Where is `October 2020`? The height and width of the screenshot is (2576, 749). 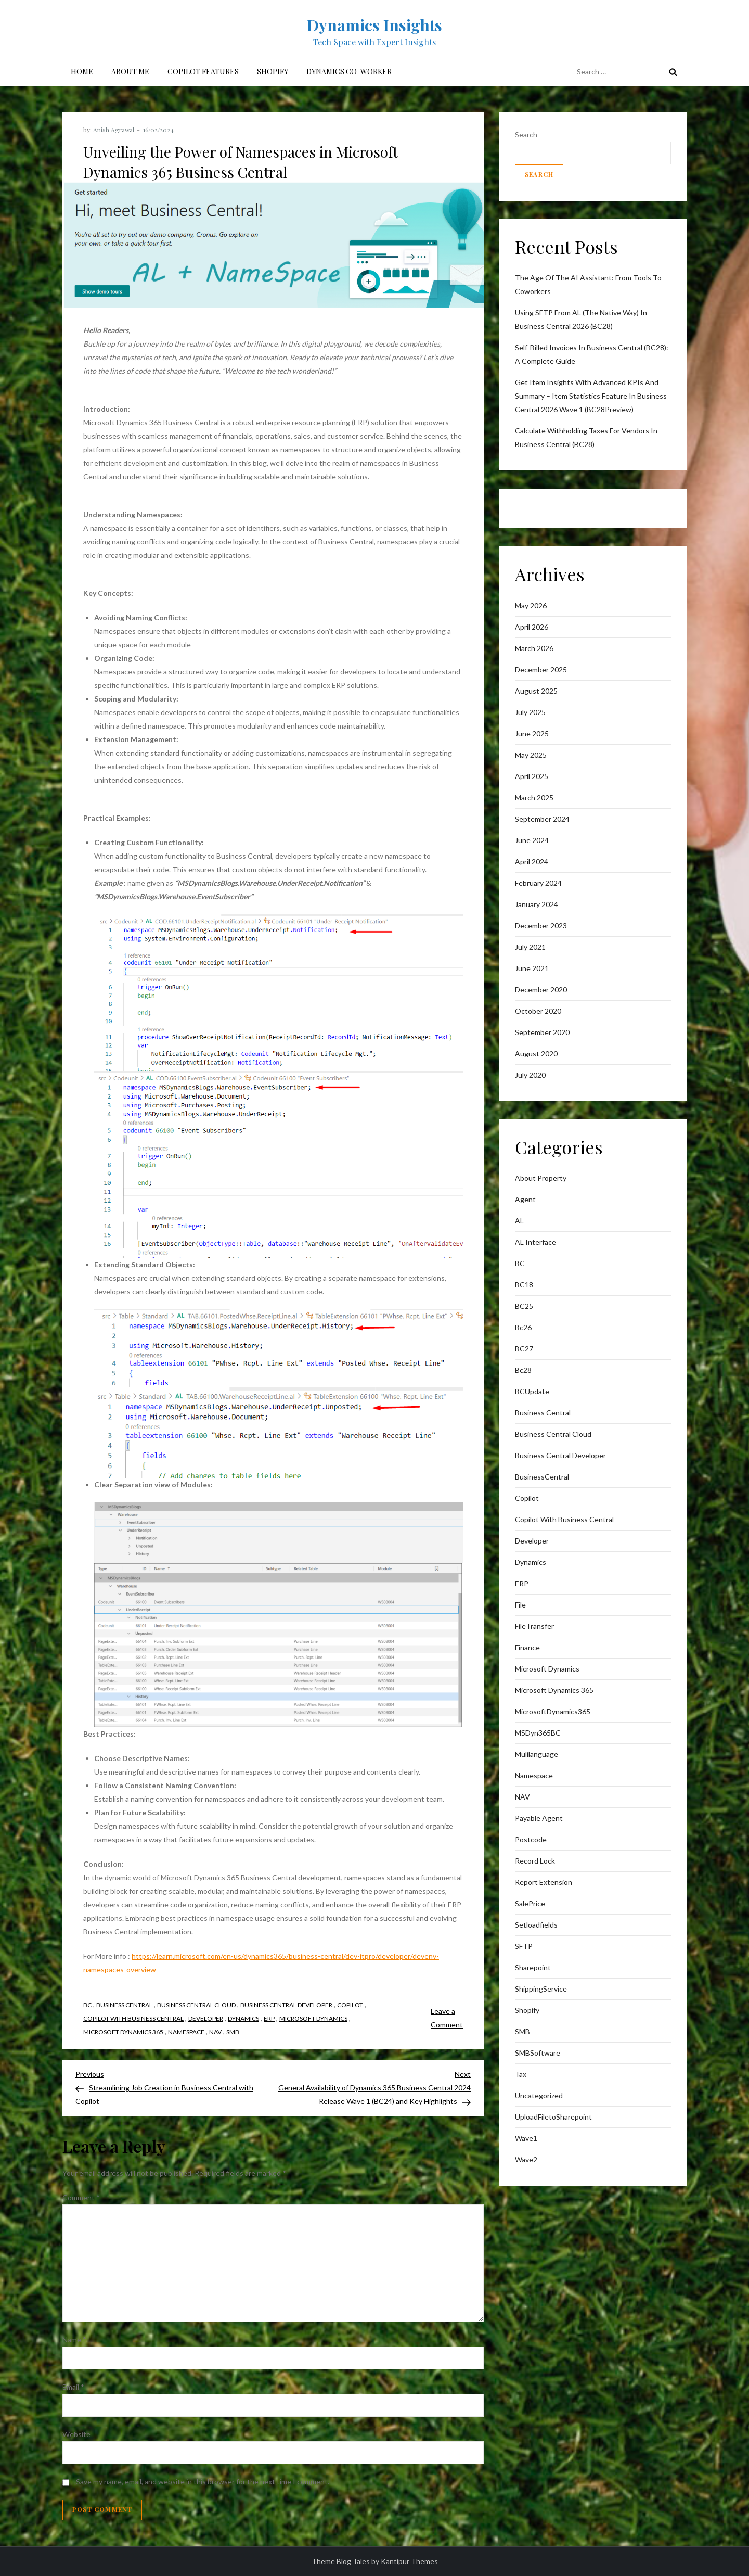 October 2020 is located at coordinates (538, 1010).